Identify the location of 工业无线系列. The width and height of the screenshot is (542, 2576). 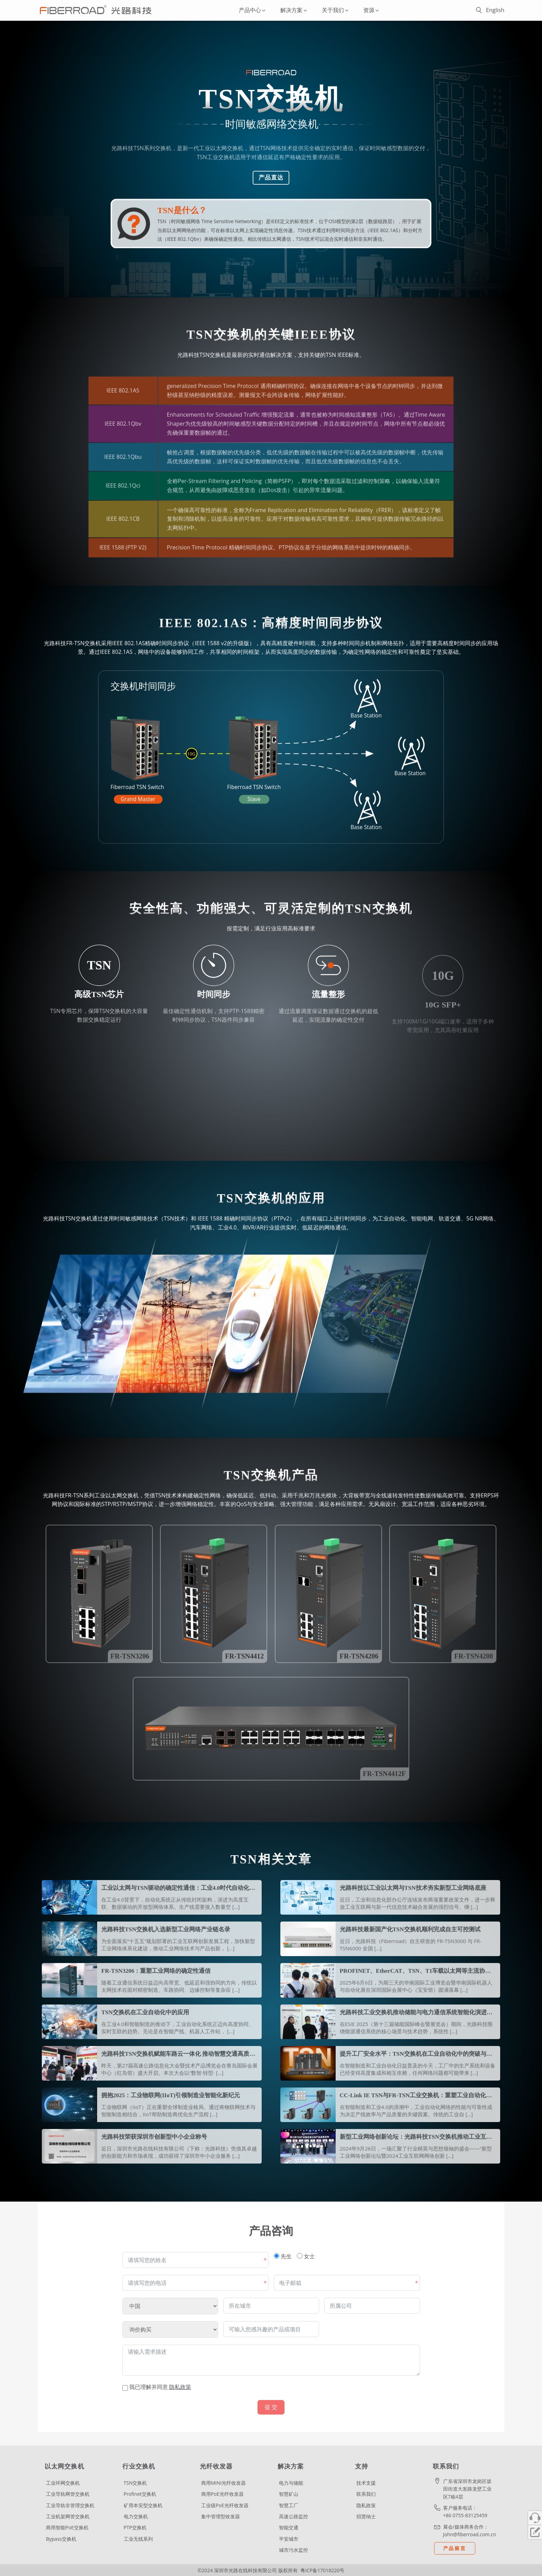
(138, 2539).